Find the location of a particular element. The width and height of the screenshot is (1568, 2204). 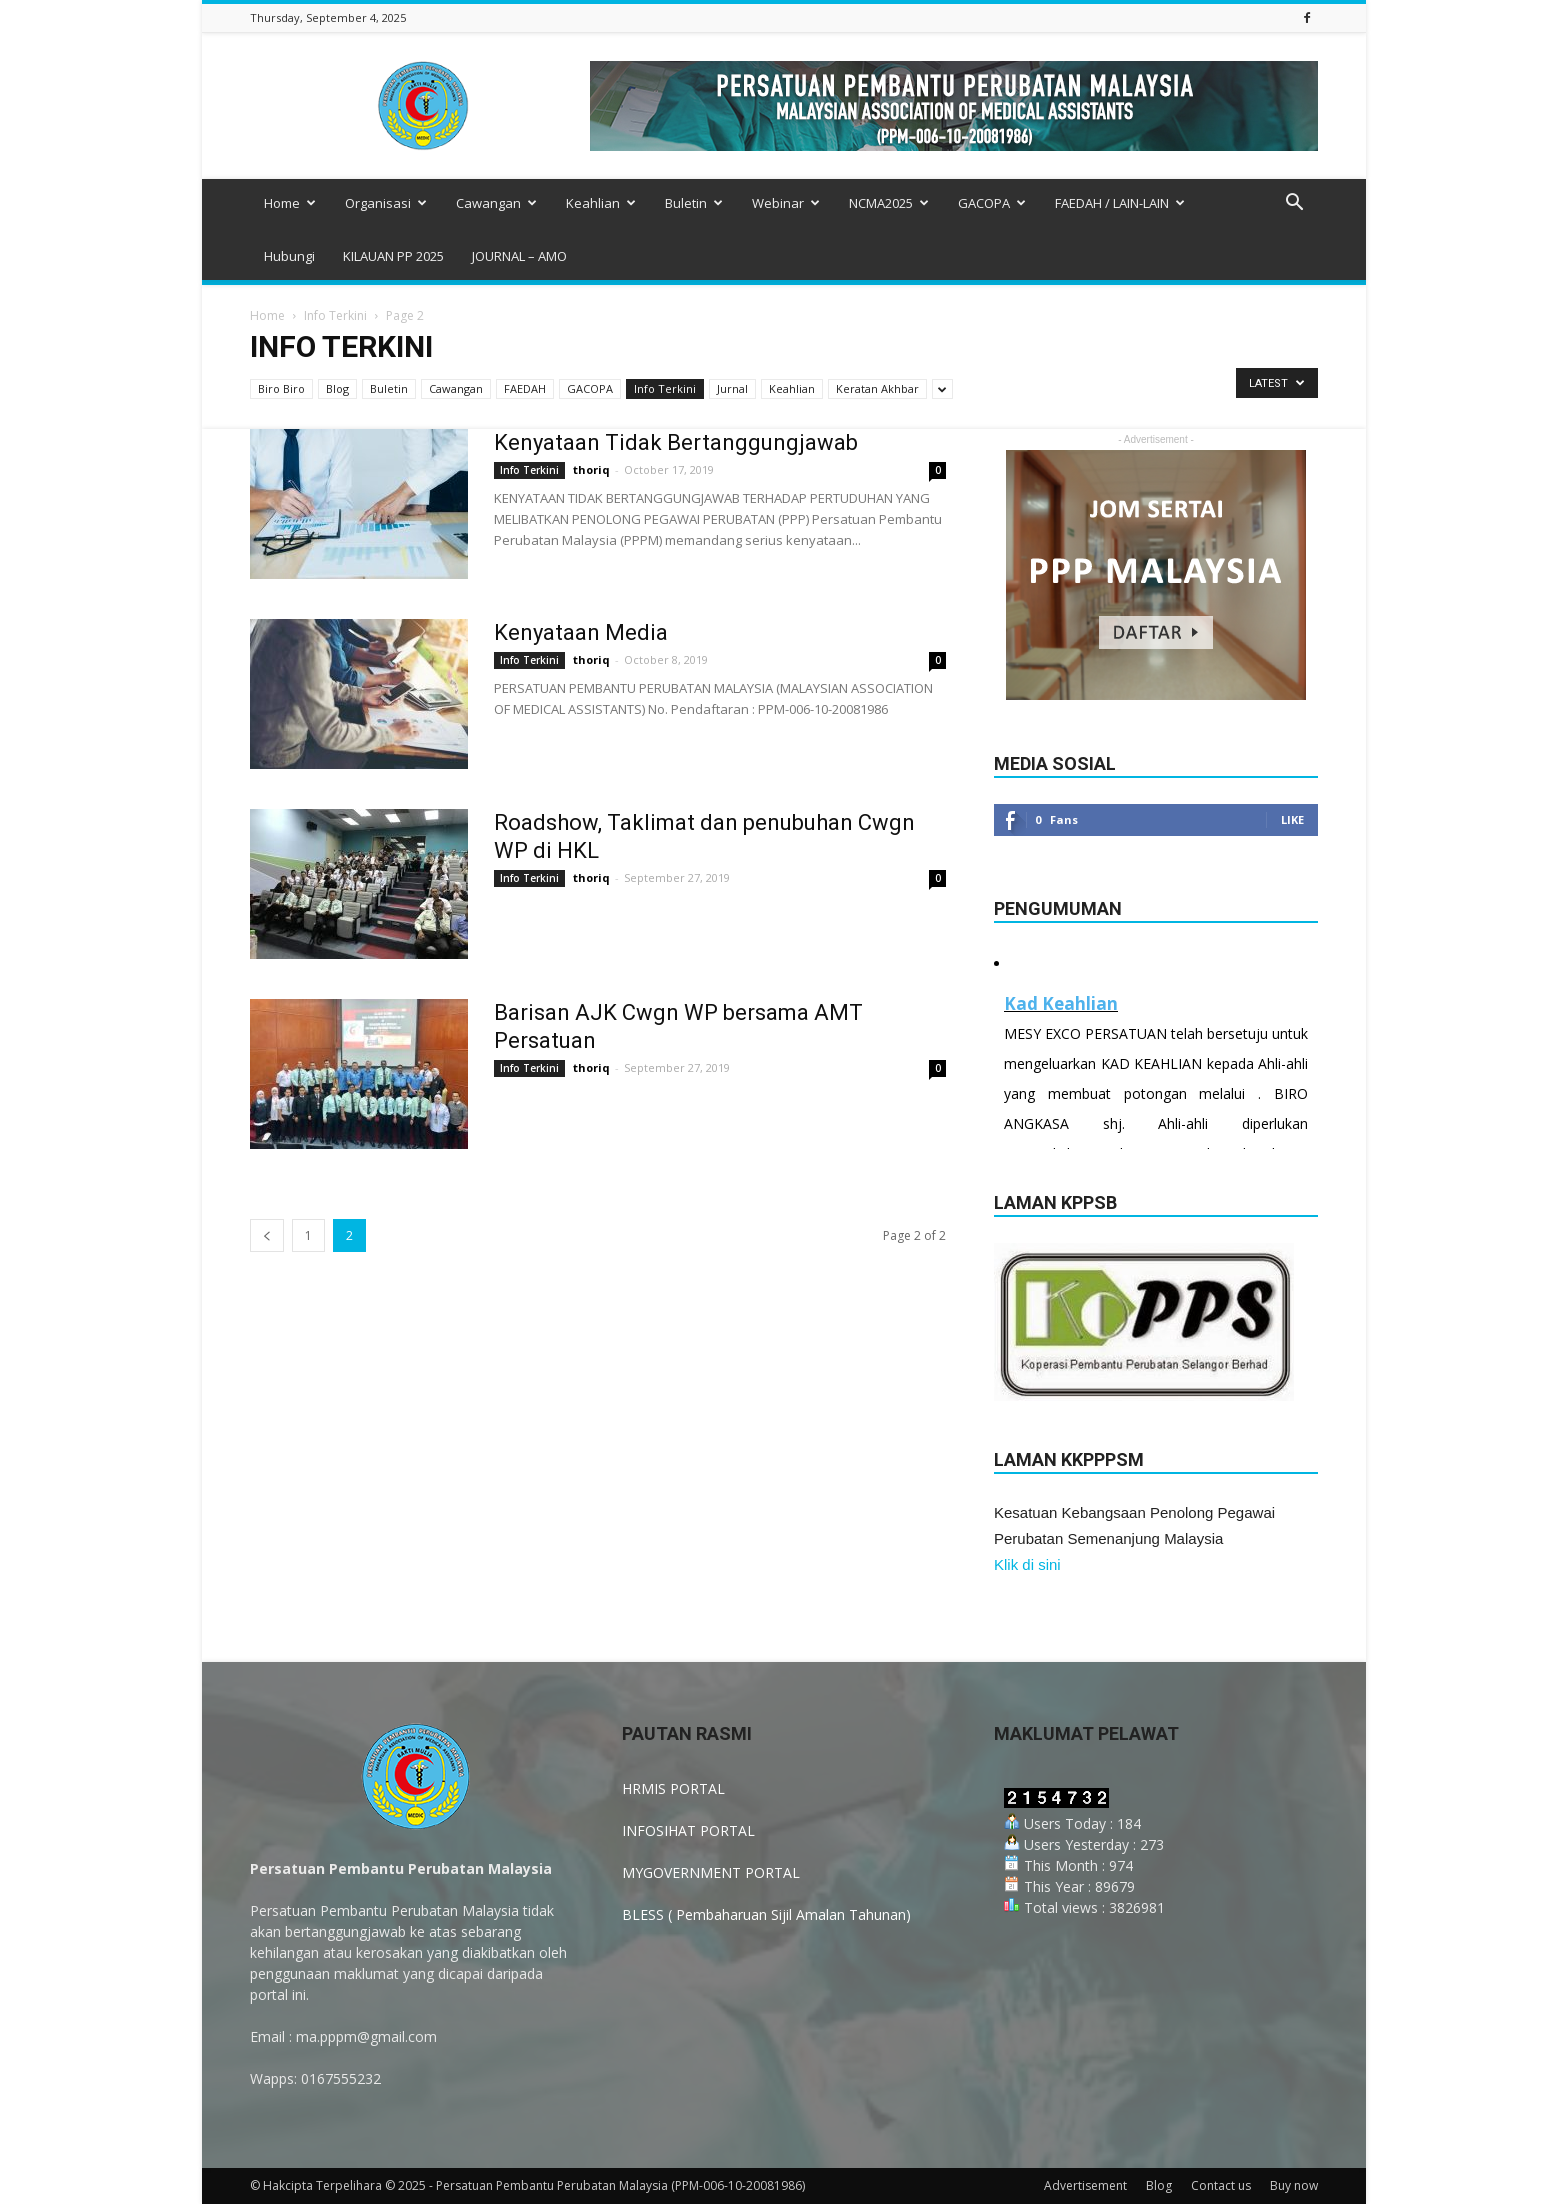

Keratan Akhbar is located at coordinates (877, 388).